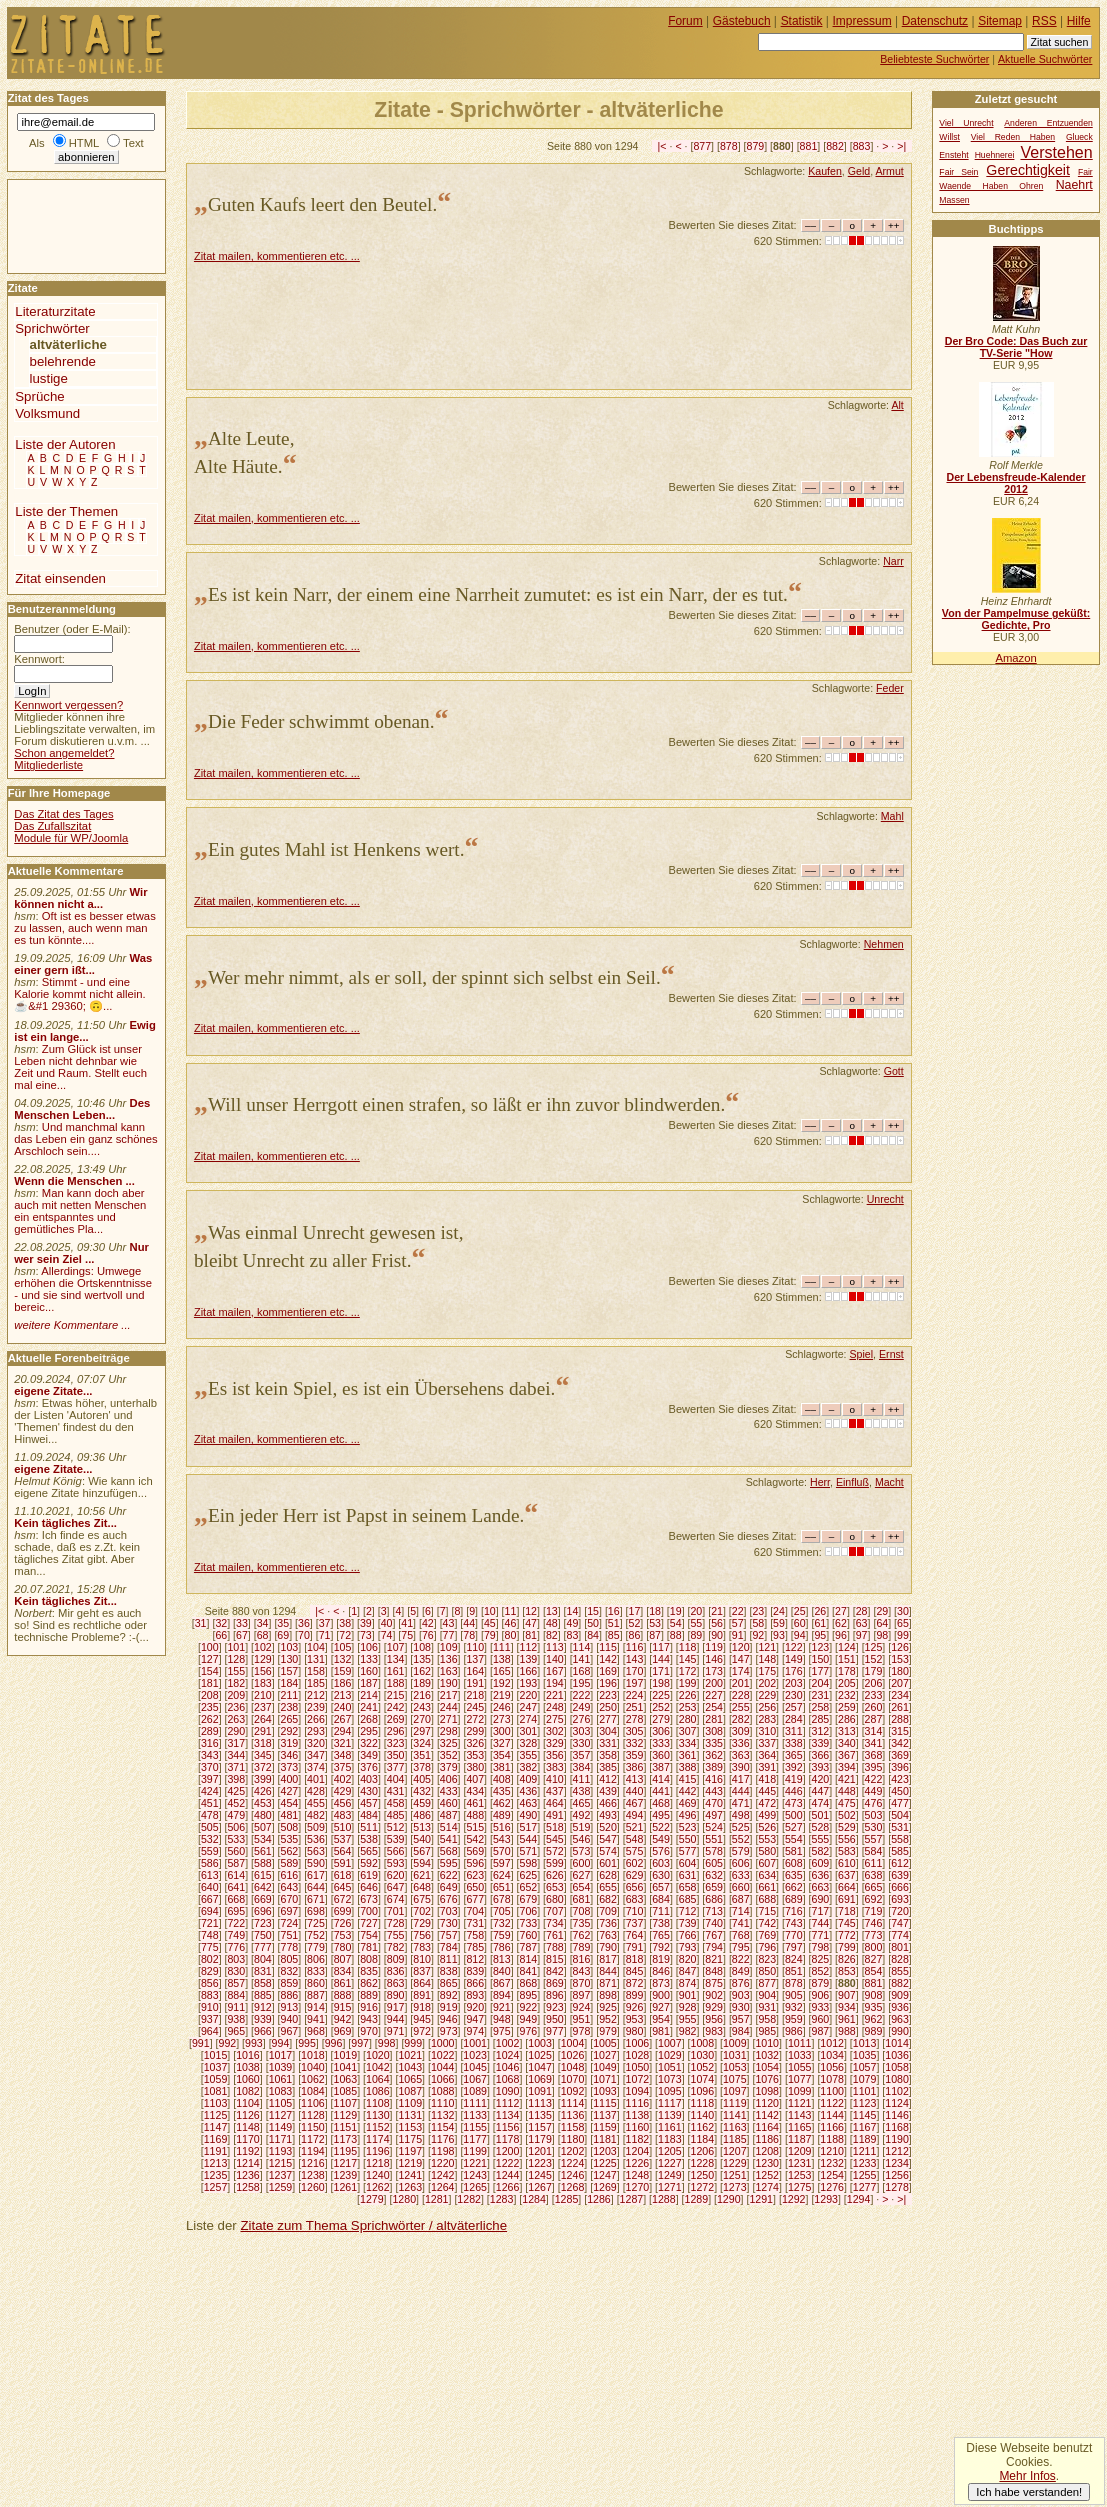 The height and width of the screenshot is (2507, 1107). What do you see at coordinates (821, 1935) in the screenshot?
I see `771` at bounding box center [821, 1935].